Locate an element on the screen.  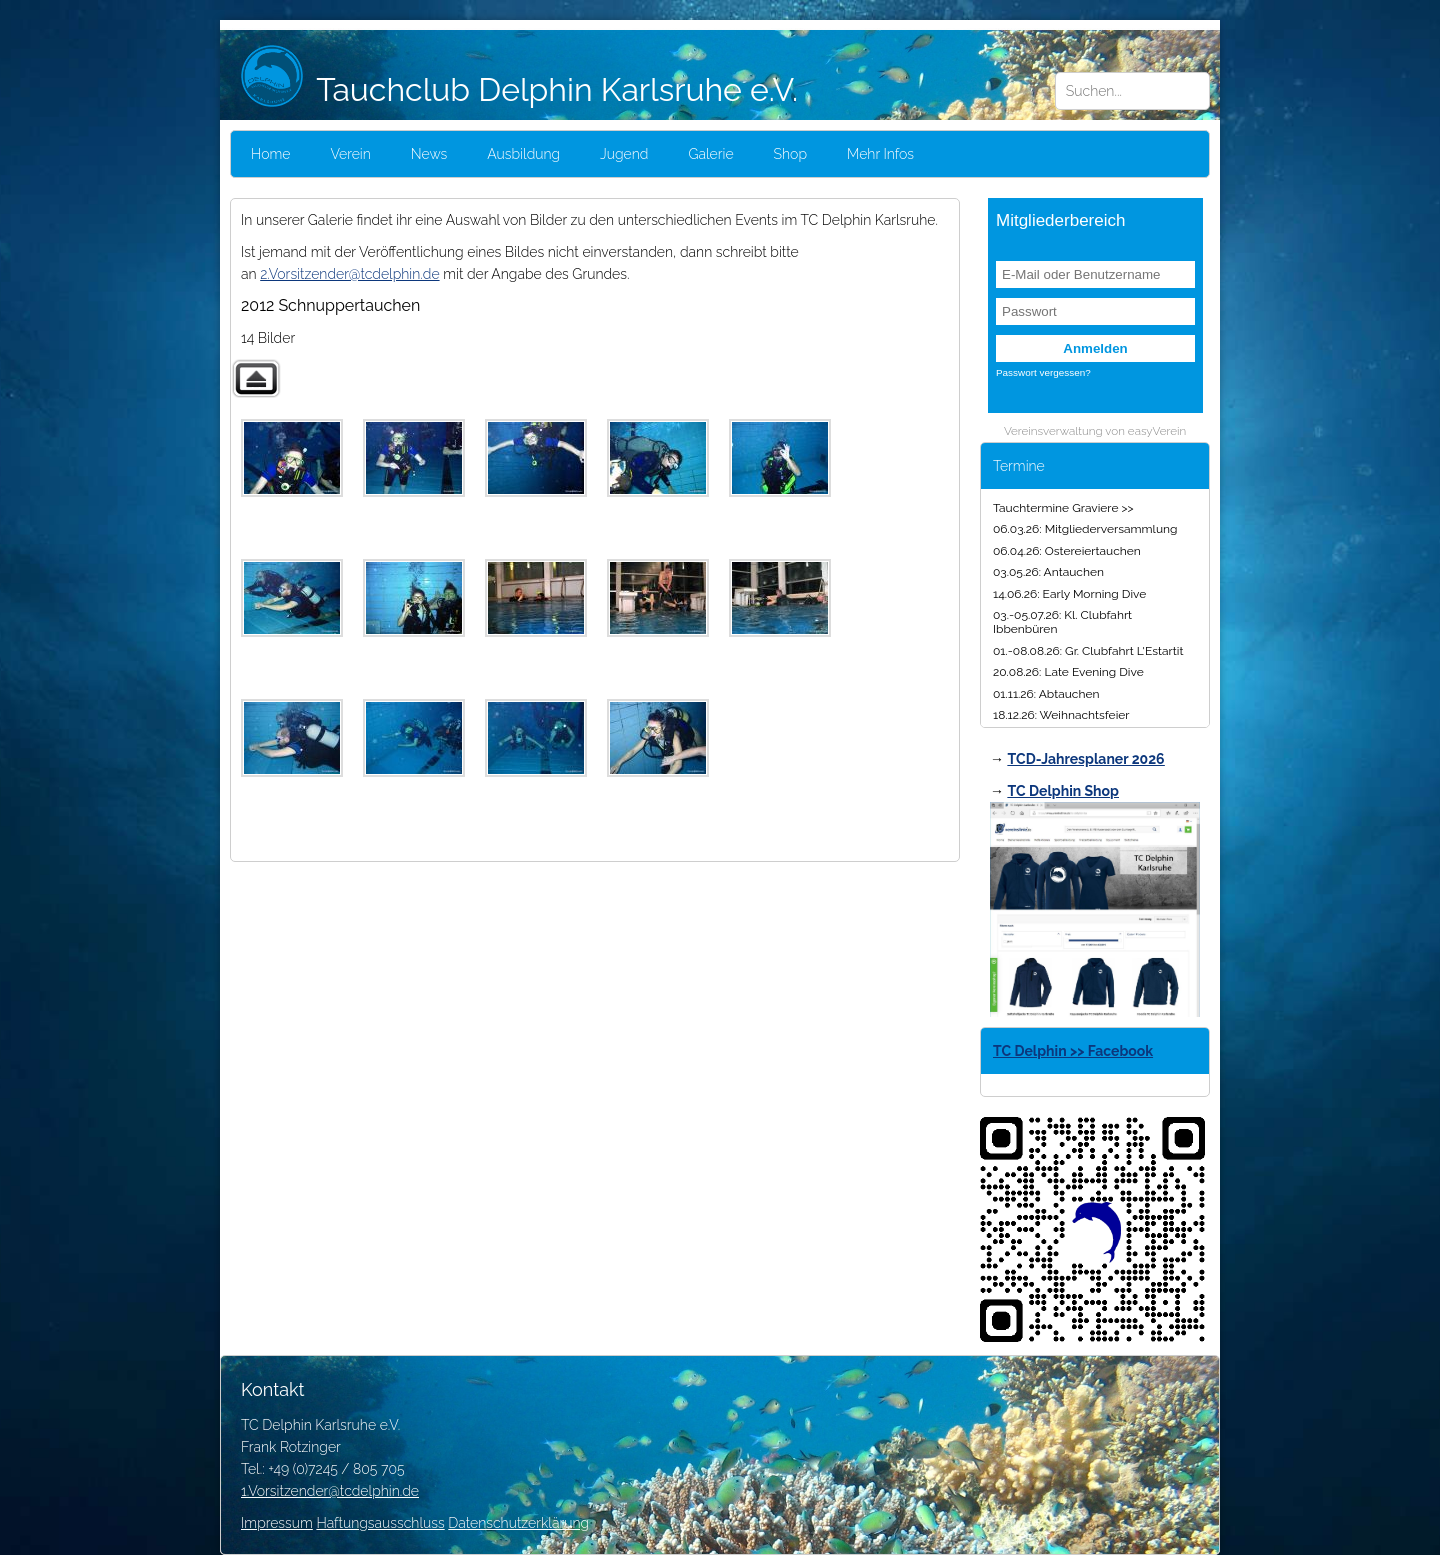
Impressum is located at coordinates (277, 1523).